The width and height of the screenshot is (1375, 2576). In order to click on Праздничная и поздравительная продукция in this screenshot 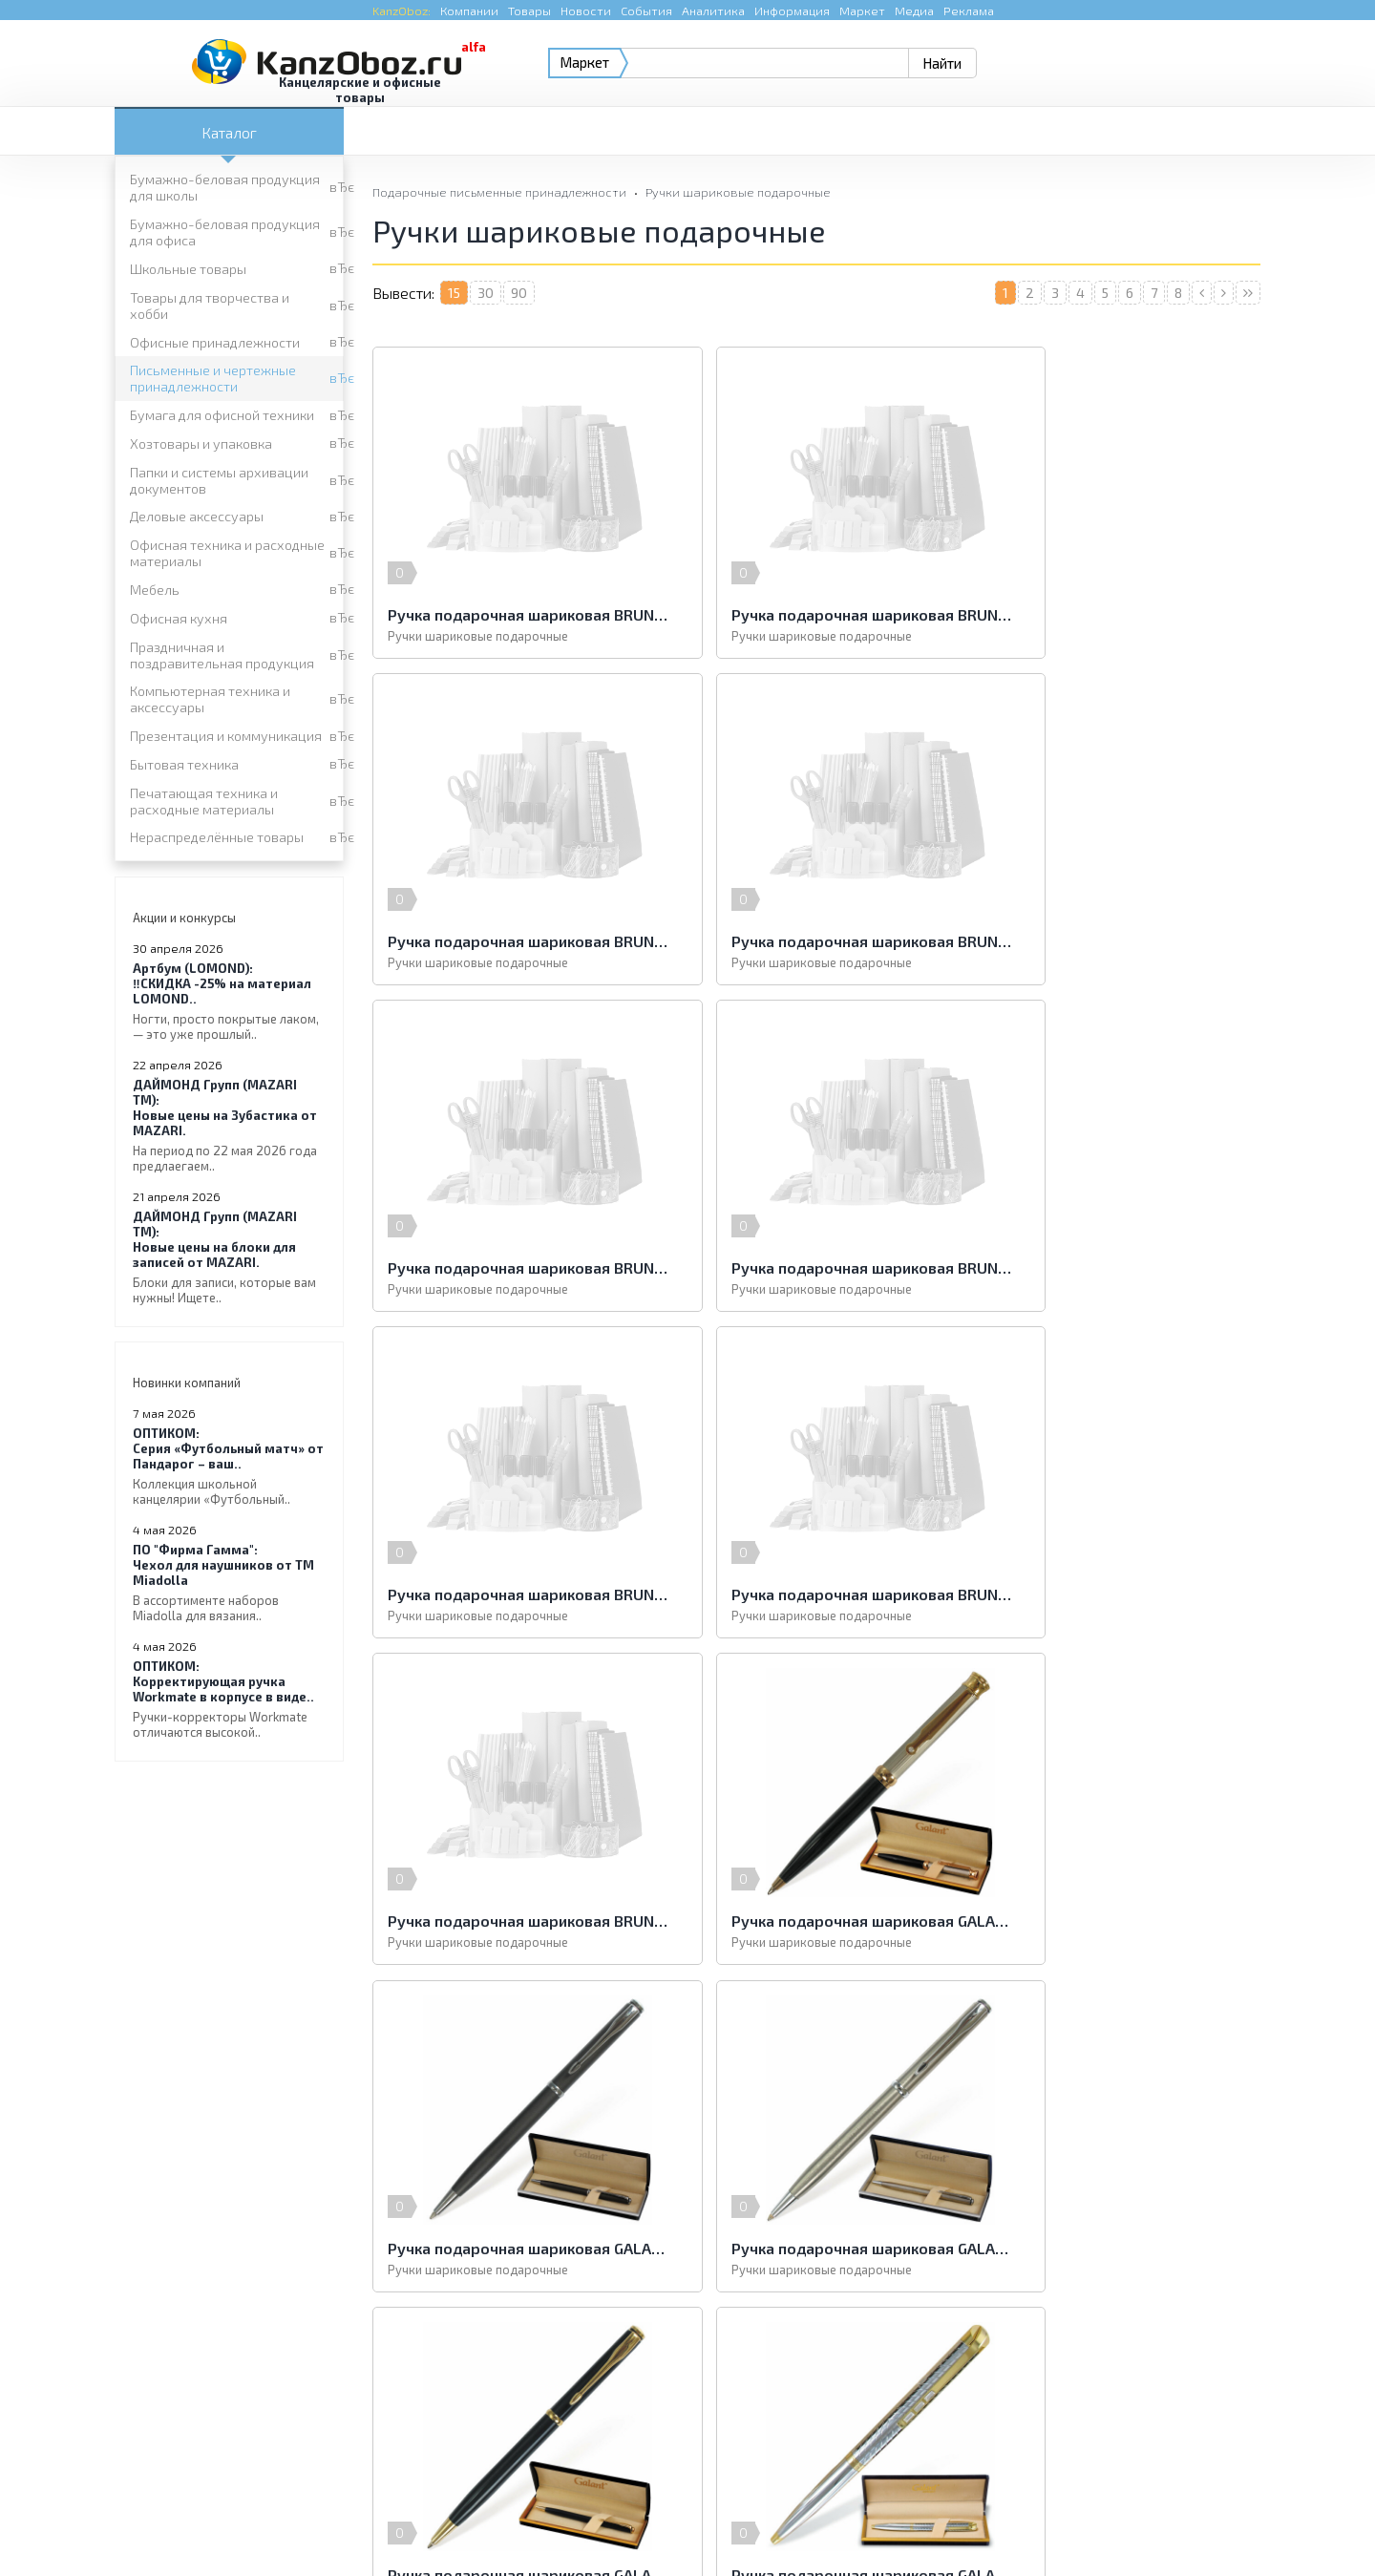, I will do `click(222, 655)`.